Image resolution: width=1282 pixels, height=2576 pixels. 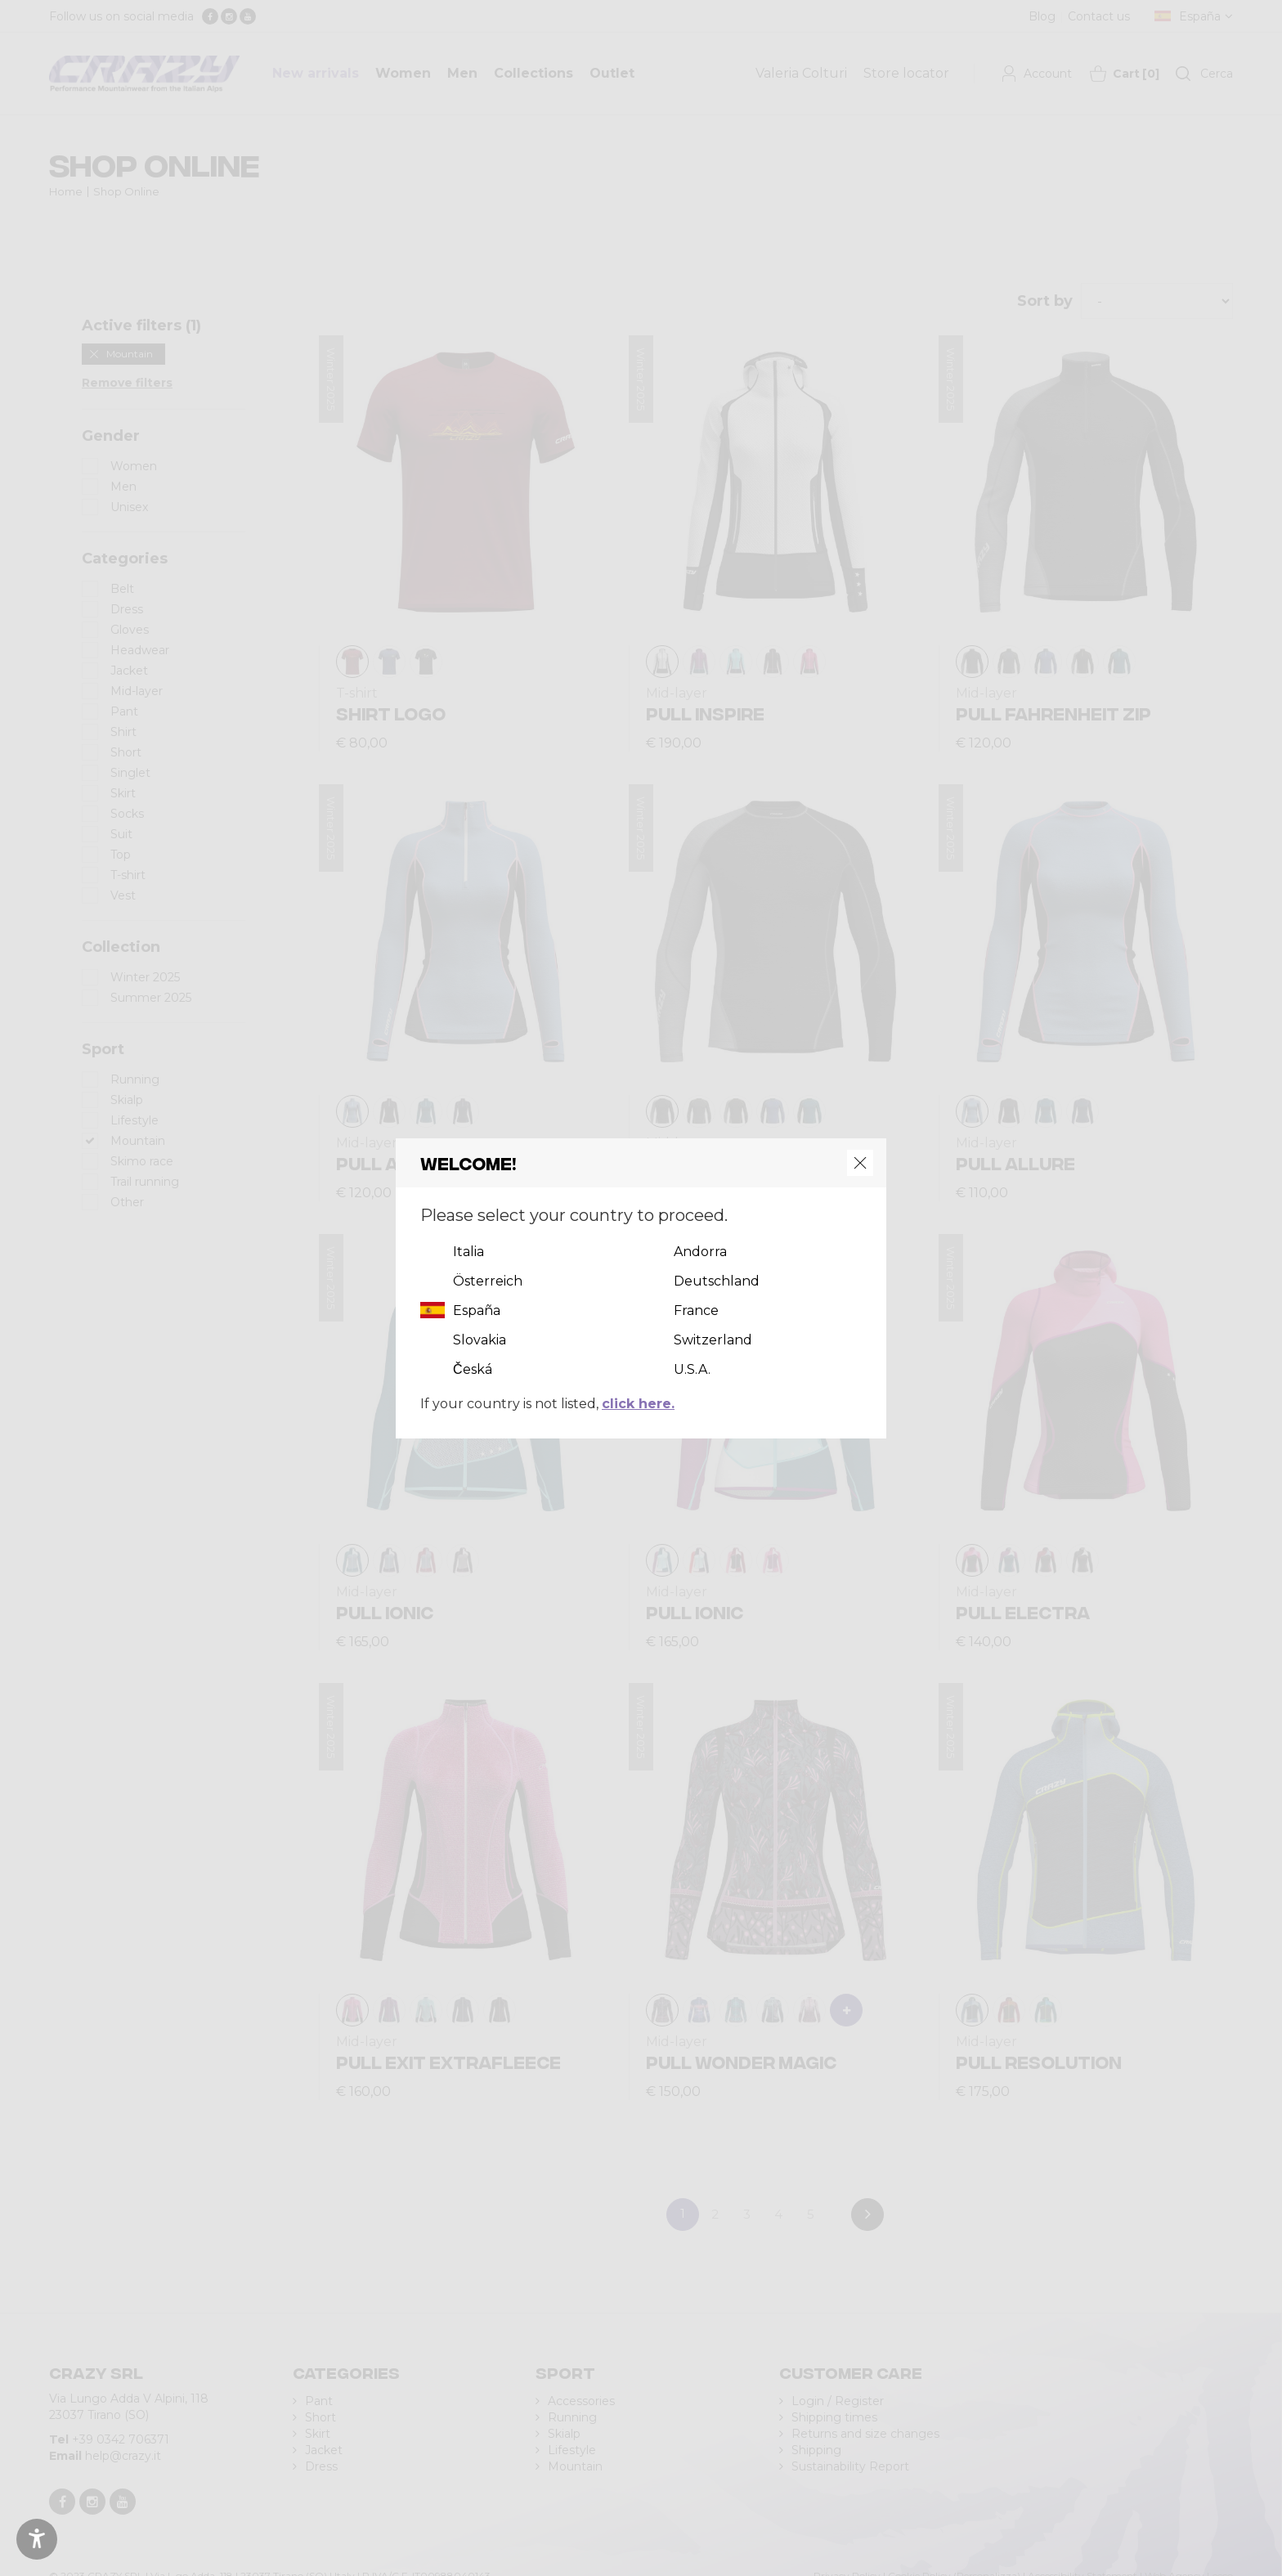 I want to click on U.S.A., so click(x=692, y=1369).